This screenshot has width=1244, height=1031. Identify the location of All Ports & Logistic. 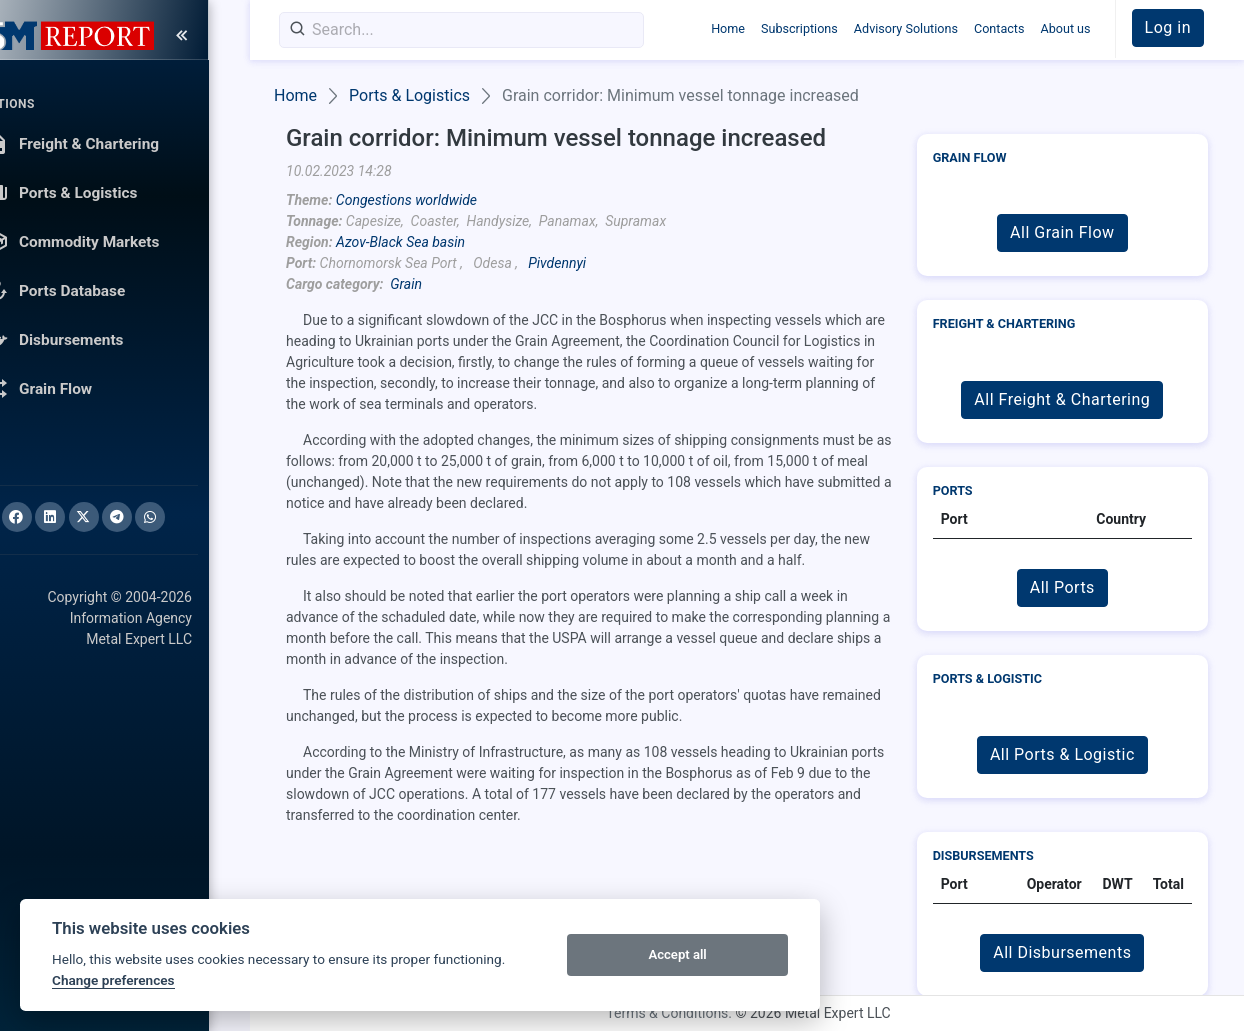
(1062, 754).